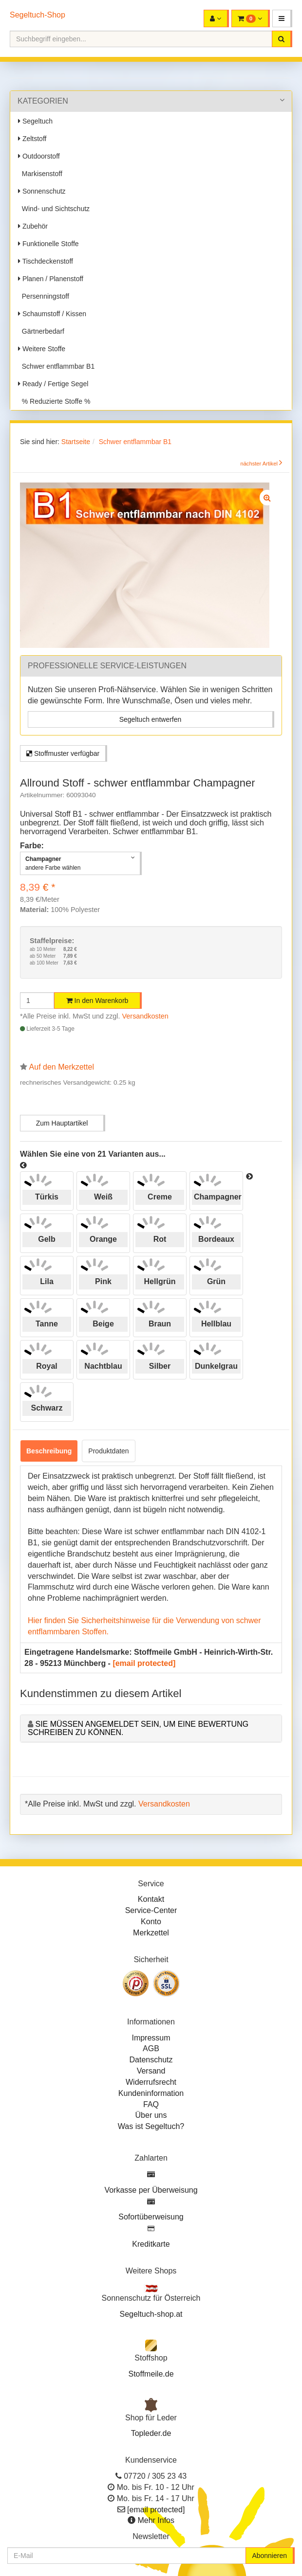 The image size is (302, 2576). I want to click on Was ist Segeltuch?, so click(151, 2126).